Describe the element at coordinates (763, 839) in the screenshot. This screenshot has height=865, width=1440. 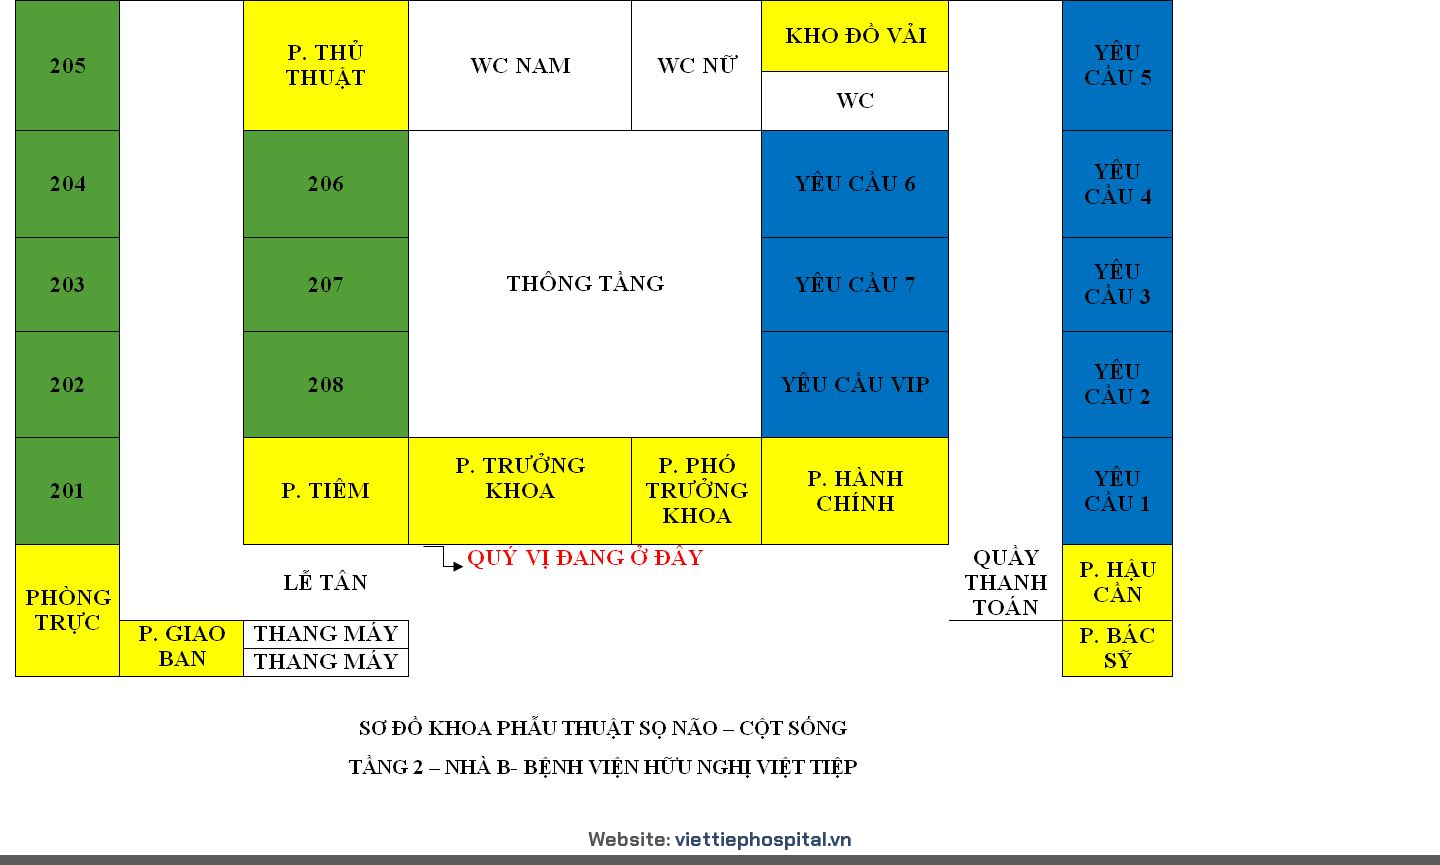
I see `viettiephospital.vn` at that location.